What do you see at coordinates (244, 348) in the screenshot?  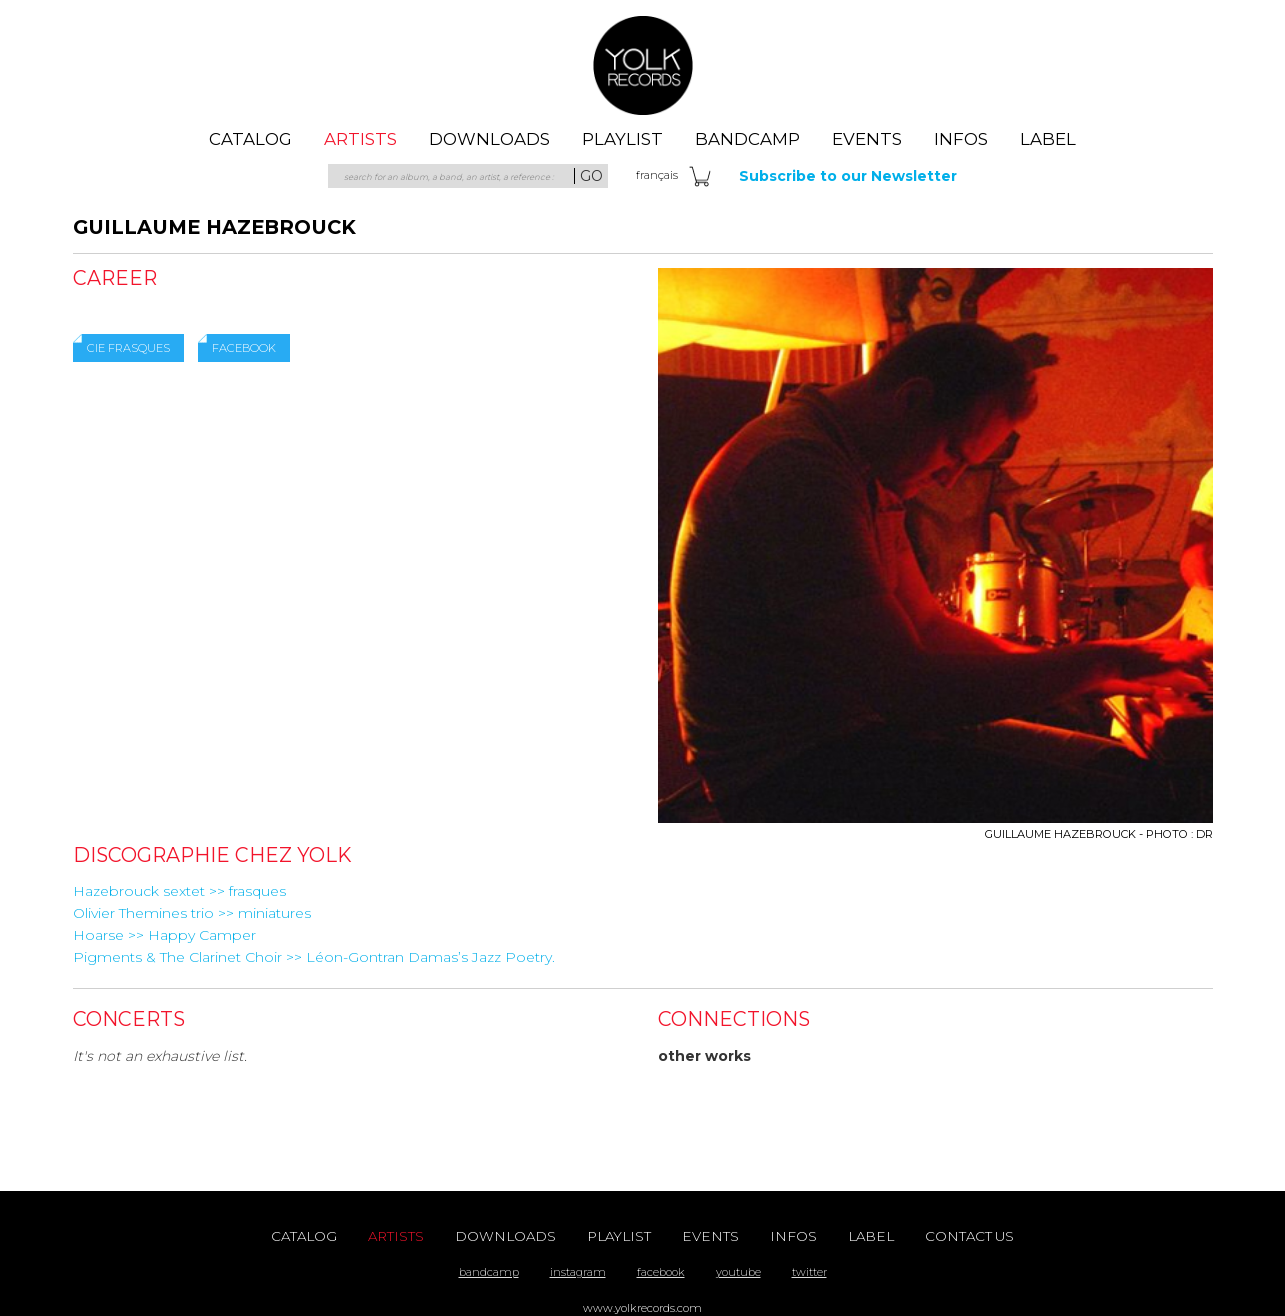 I see `Facebook` at bounding box center [244, 348].